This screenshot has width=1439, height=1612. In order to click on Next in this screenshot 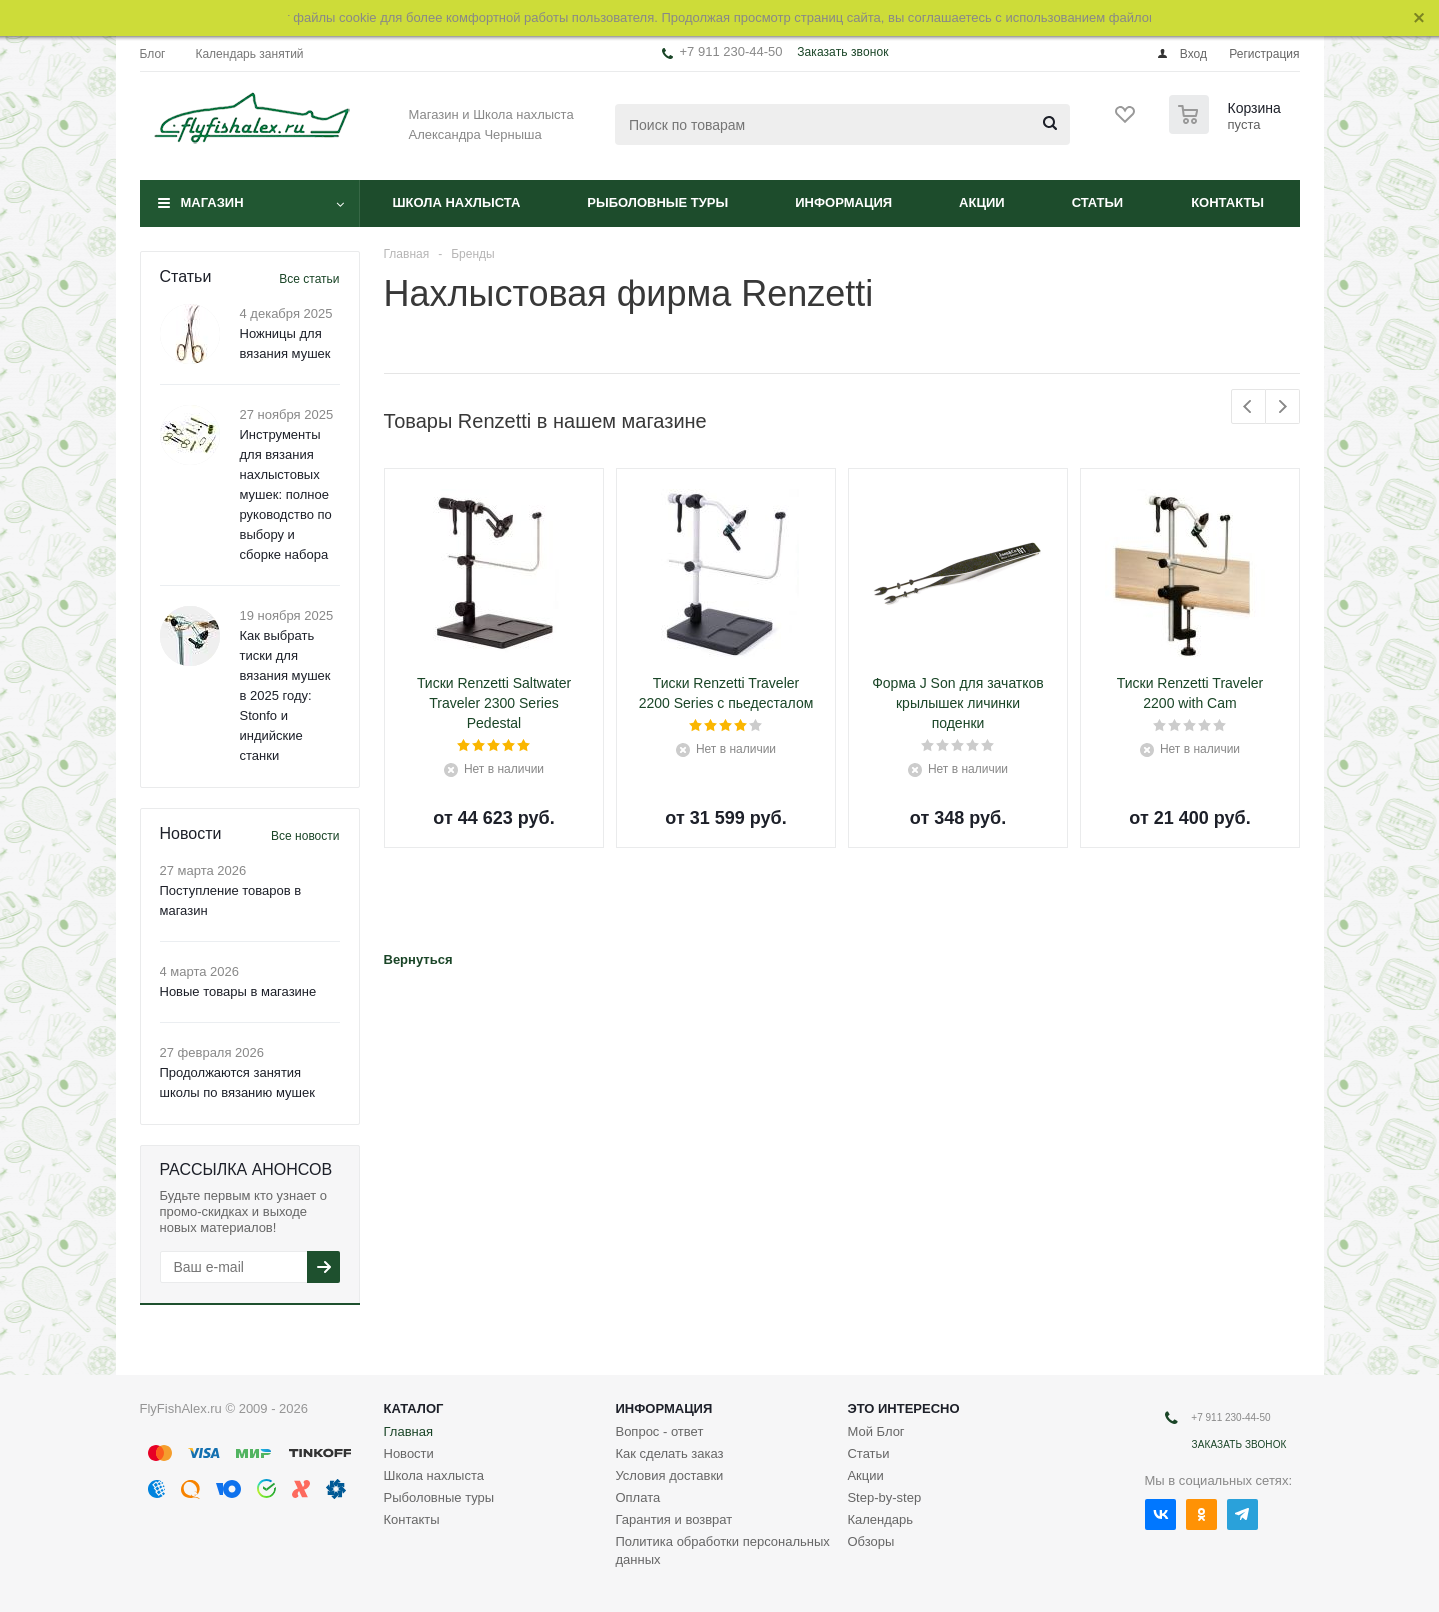, I will do `click(1282, 406)`.